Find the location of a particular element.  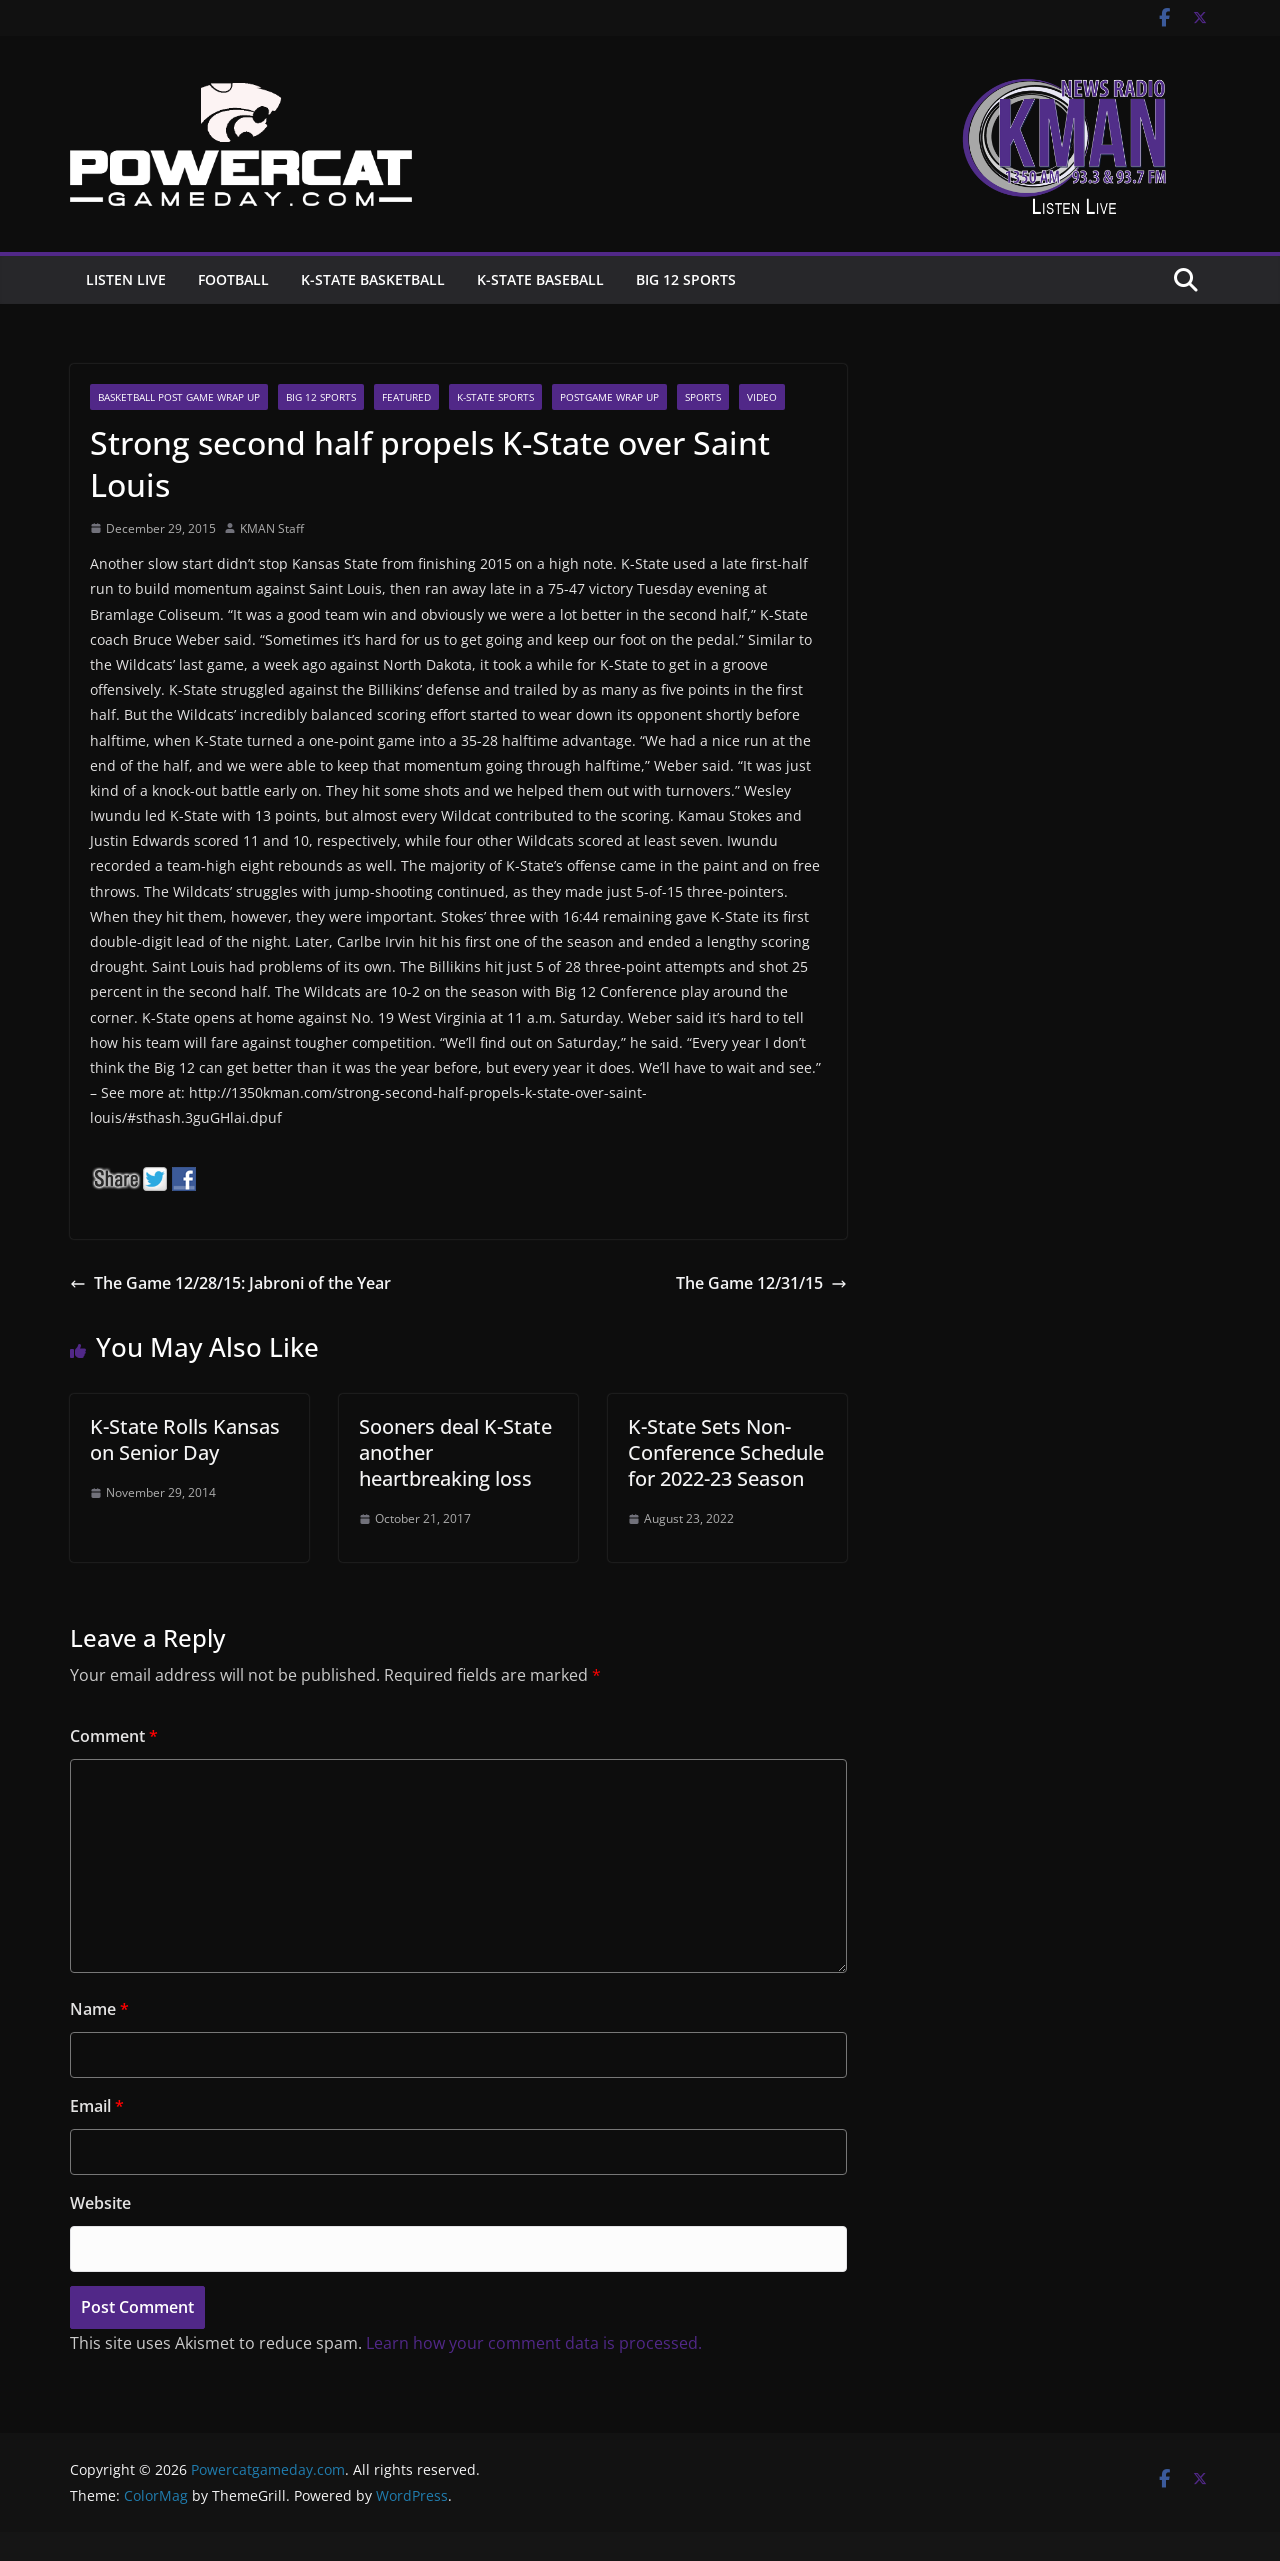

Name is located at coordinates (99, 2009).